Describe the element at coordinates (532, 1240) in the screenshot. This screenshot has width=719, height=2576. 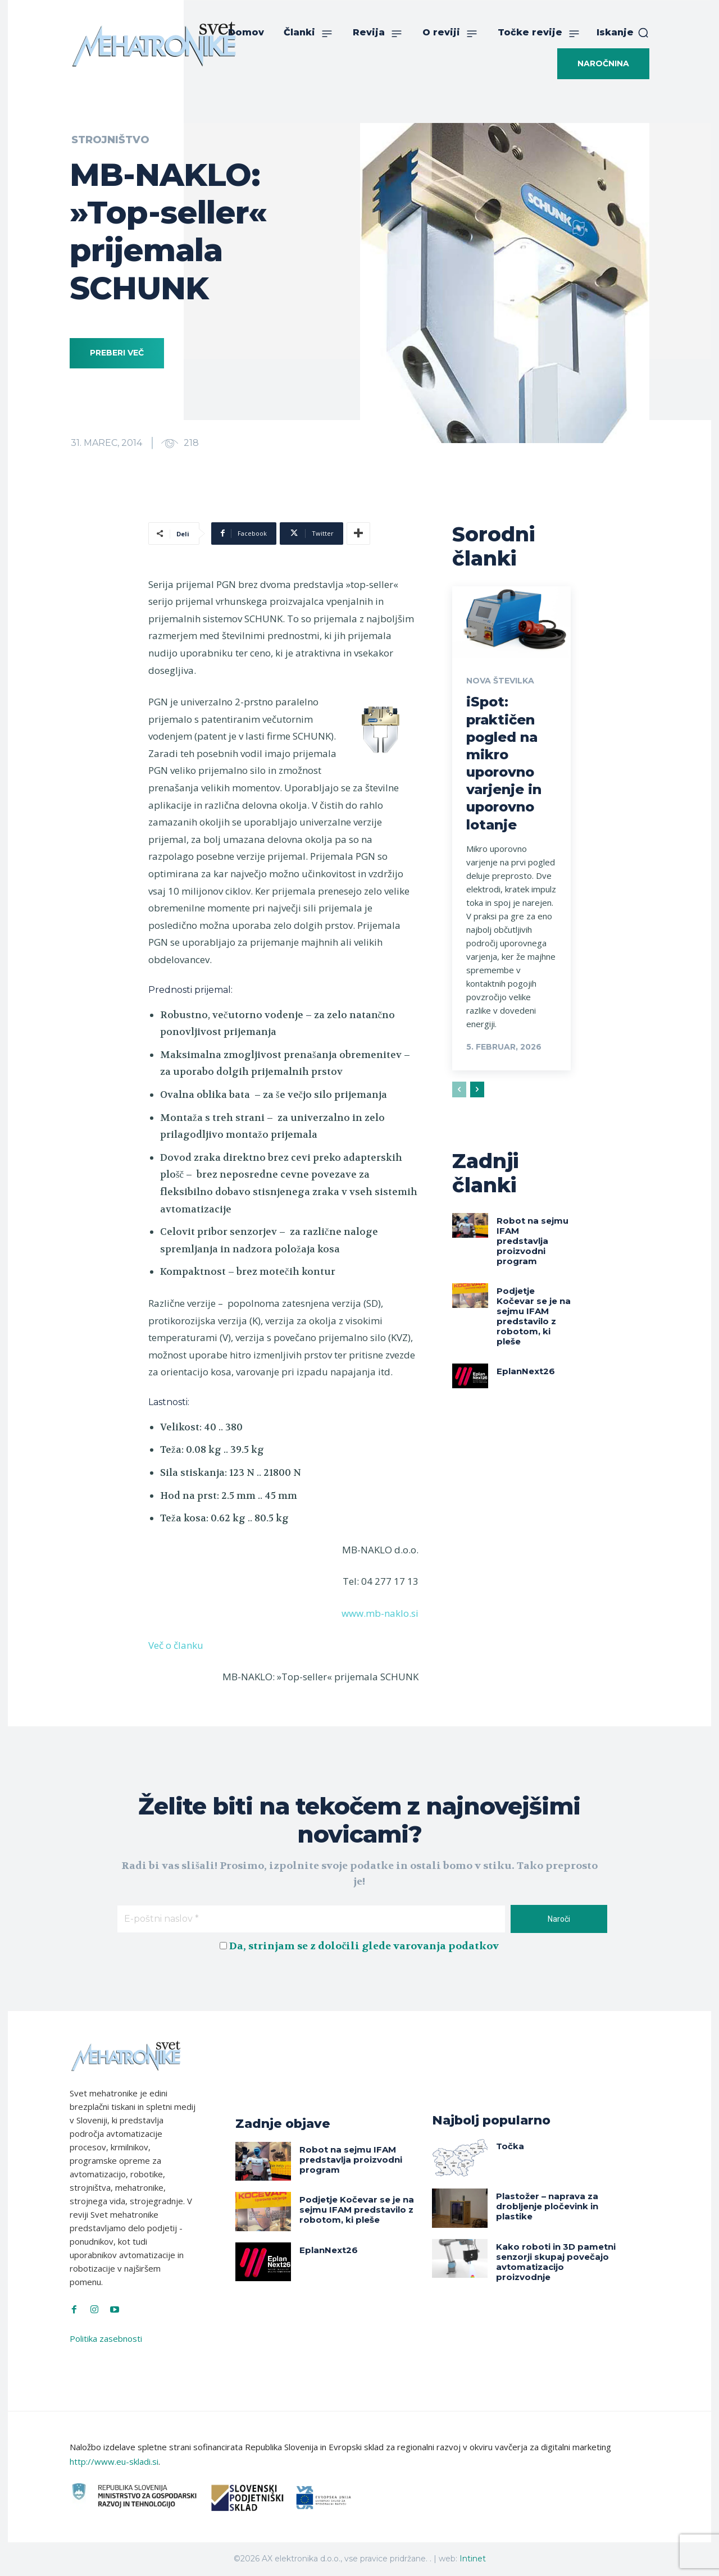
I see `Robot na sejmu IFAM predstavlja proizvodni program` at that location.